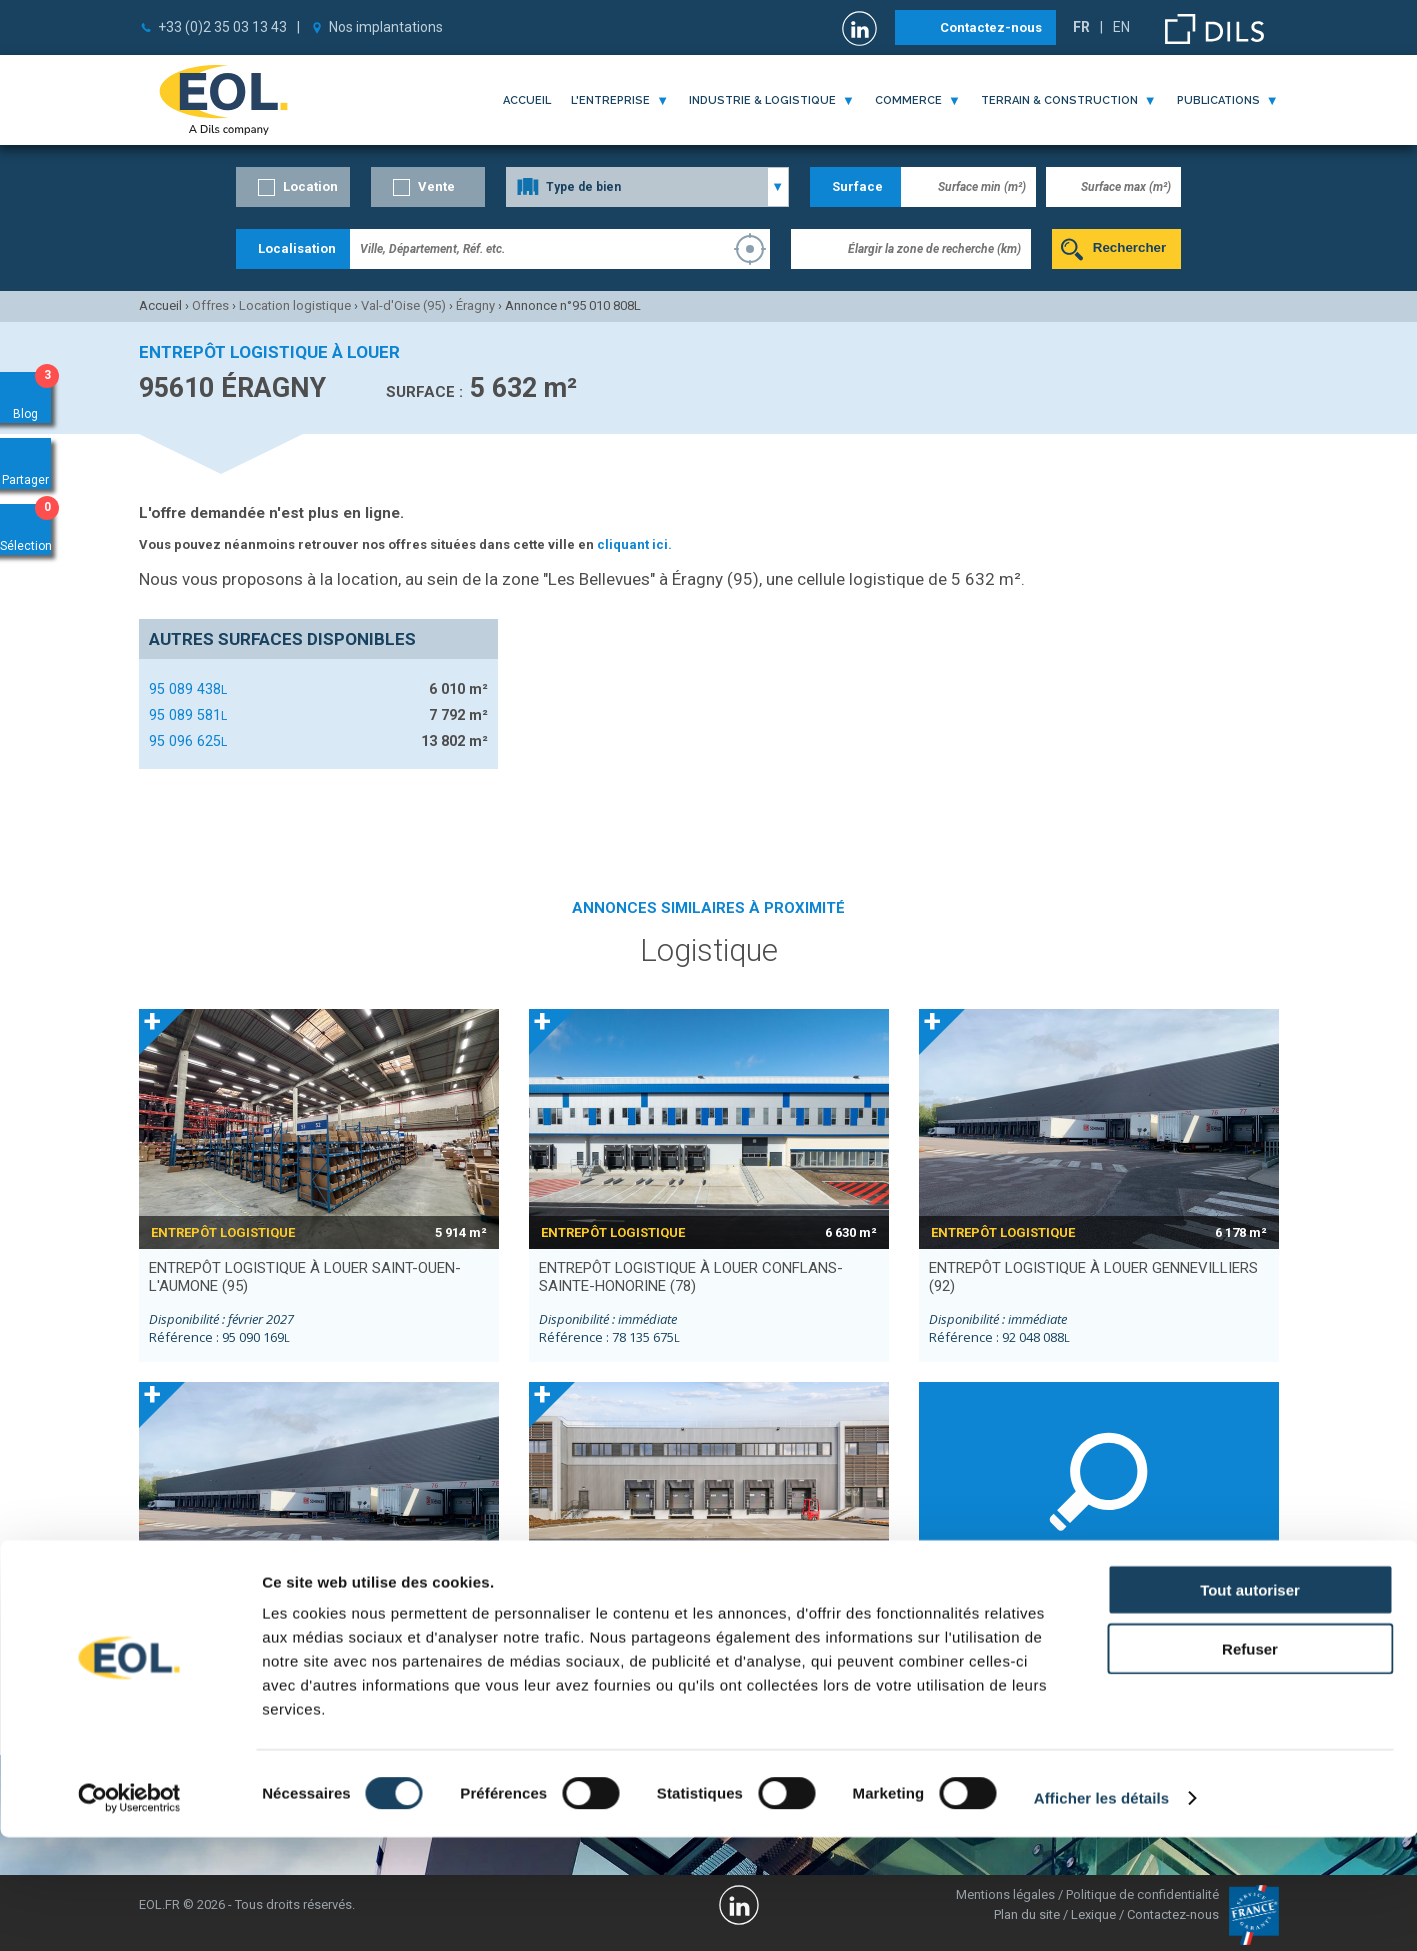 The image size is (1417, 1951). I want to click on cliquant ici., so click(634, 544).